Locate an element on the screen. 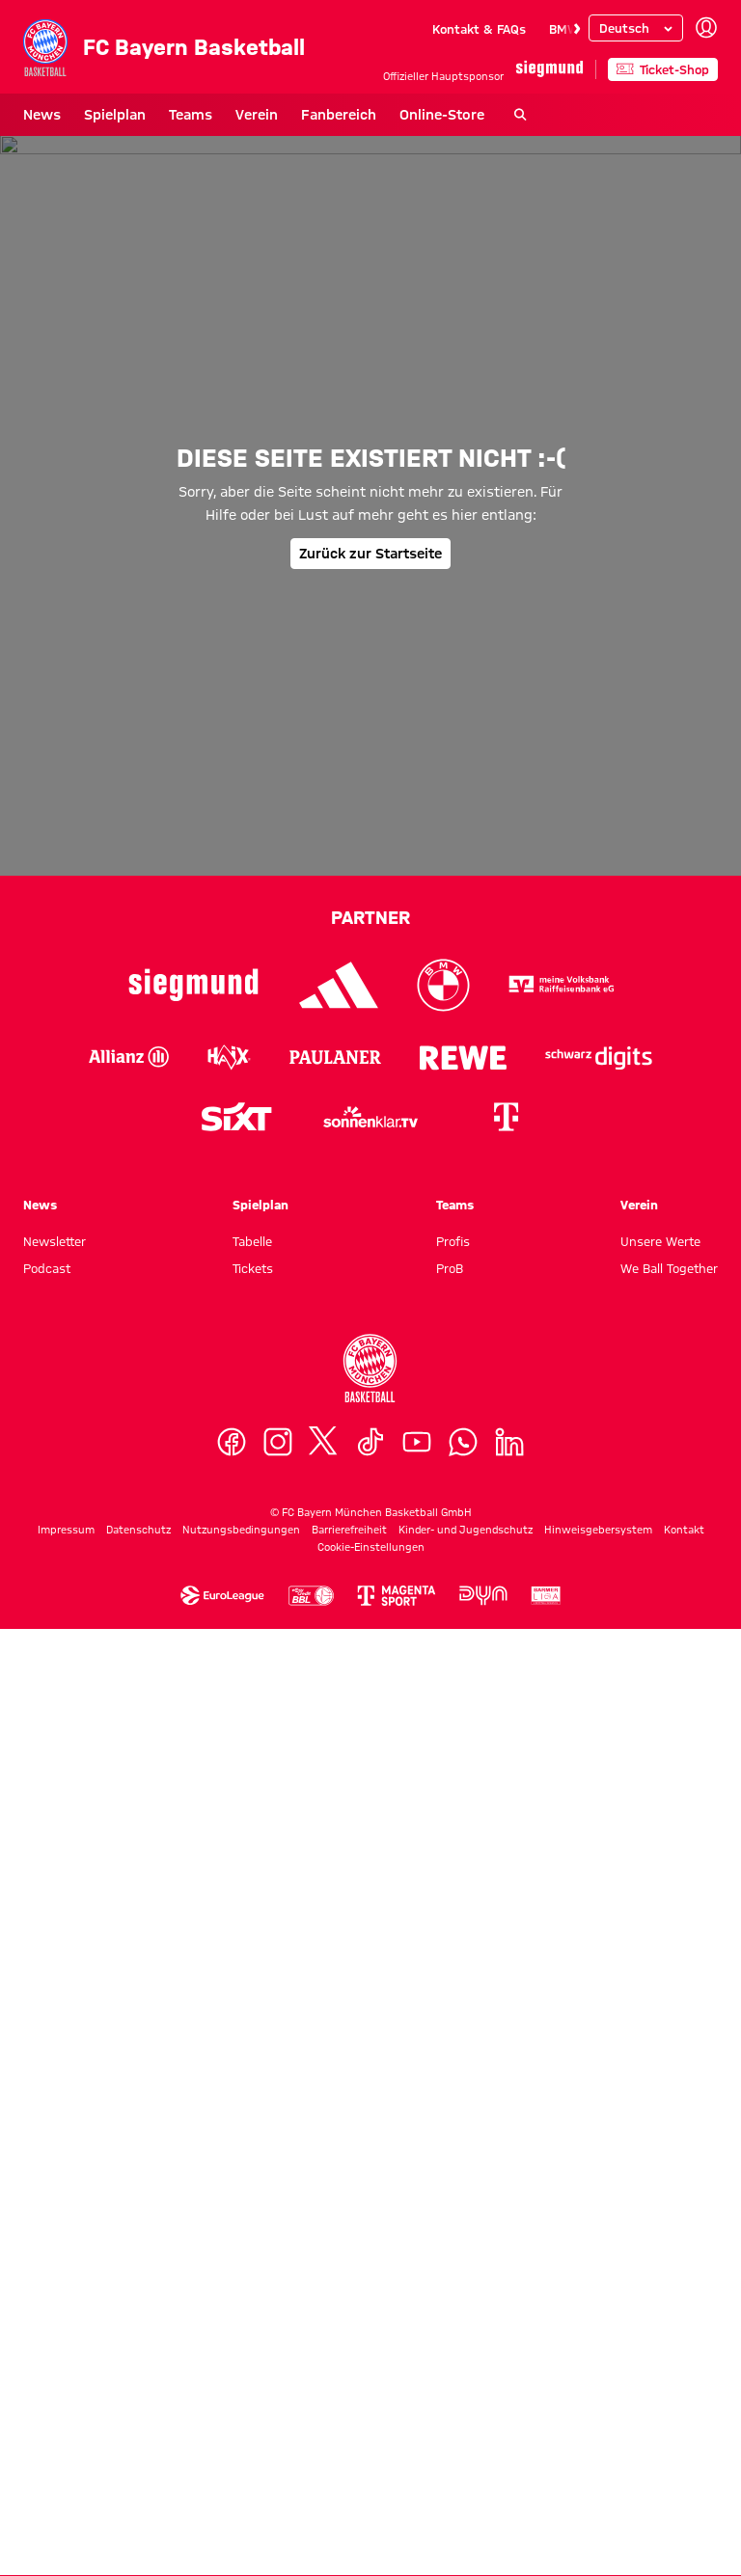 Image resolution: width=741 pixels, height=2576 pixels. Fanbereich is located at coordinates (338, 114).